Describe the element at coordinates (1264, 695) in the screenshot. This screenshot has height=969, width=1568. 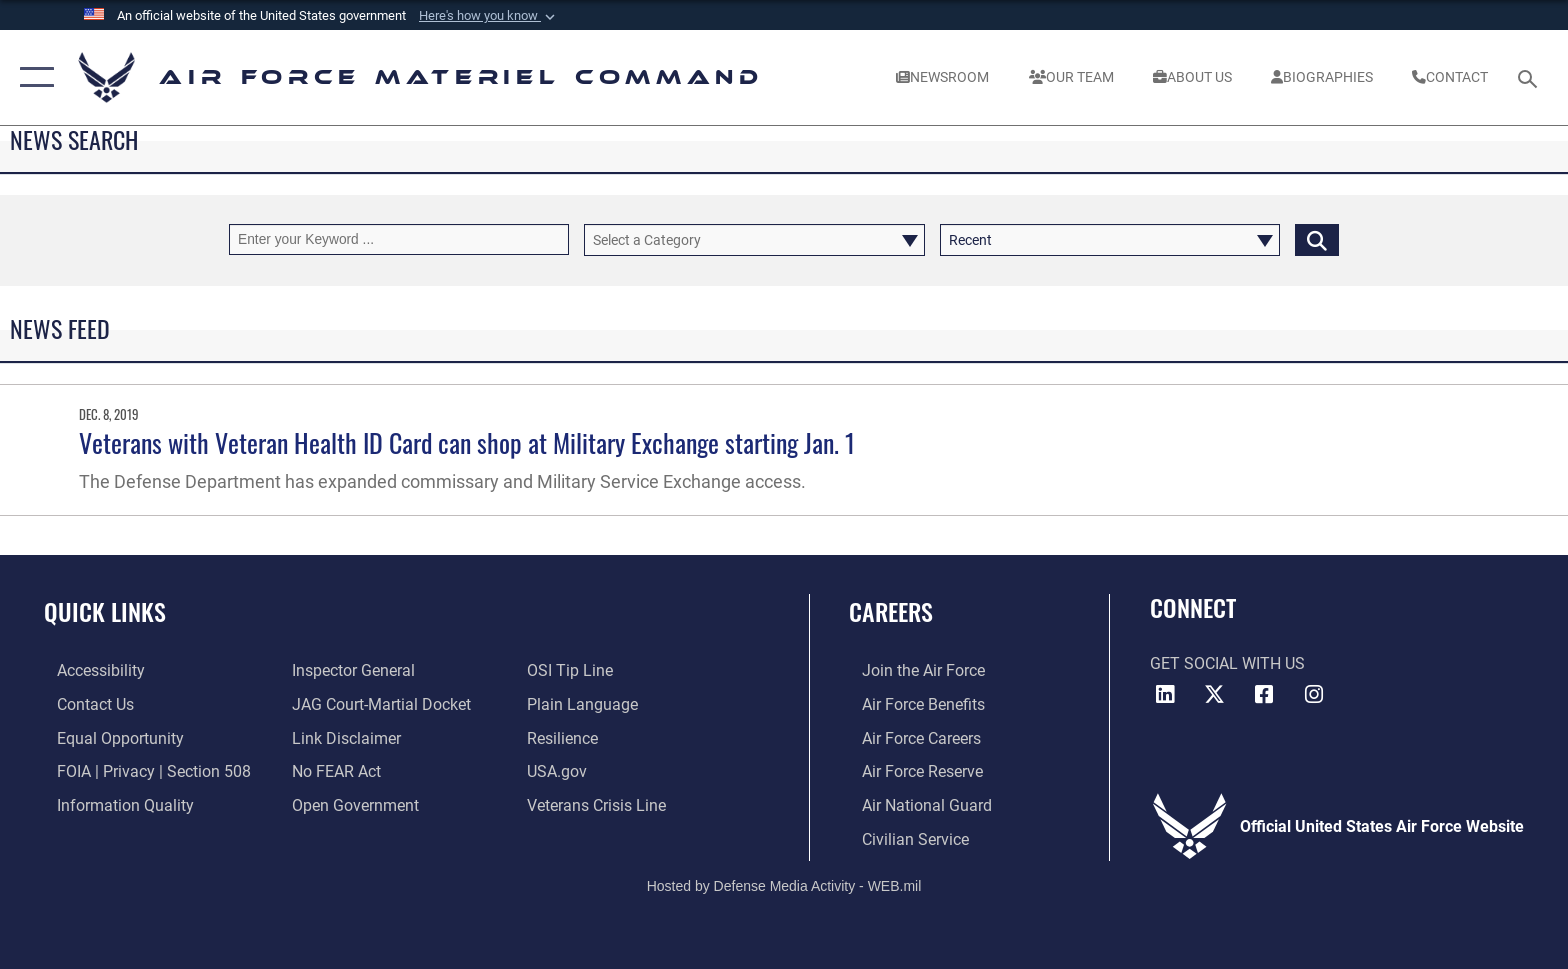
I see `[Facebook opens in a new window]` at that location.